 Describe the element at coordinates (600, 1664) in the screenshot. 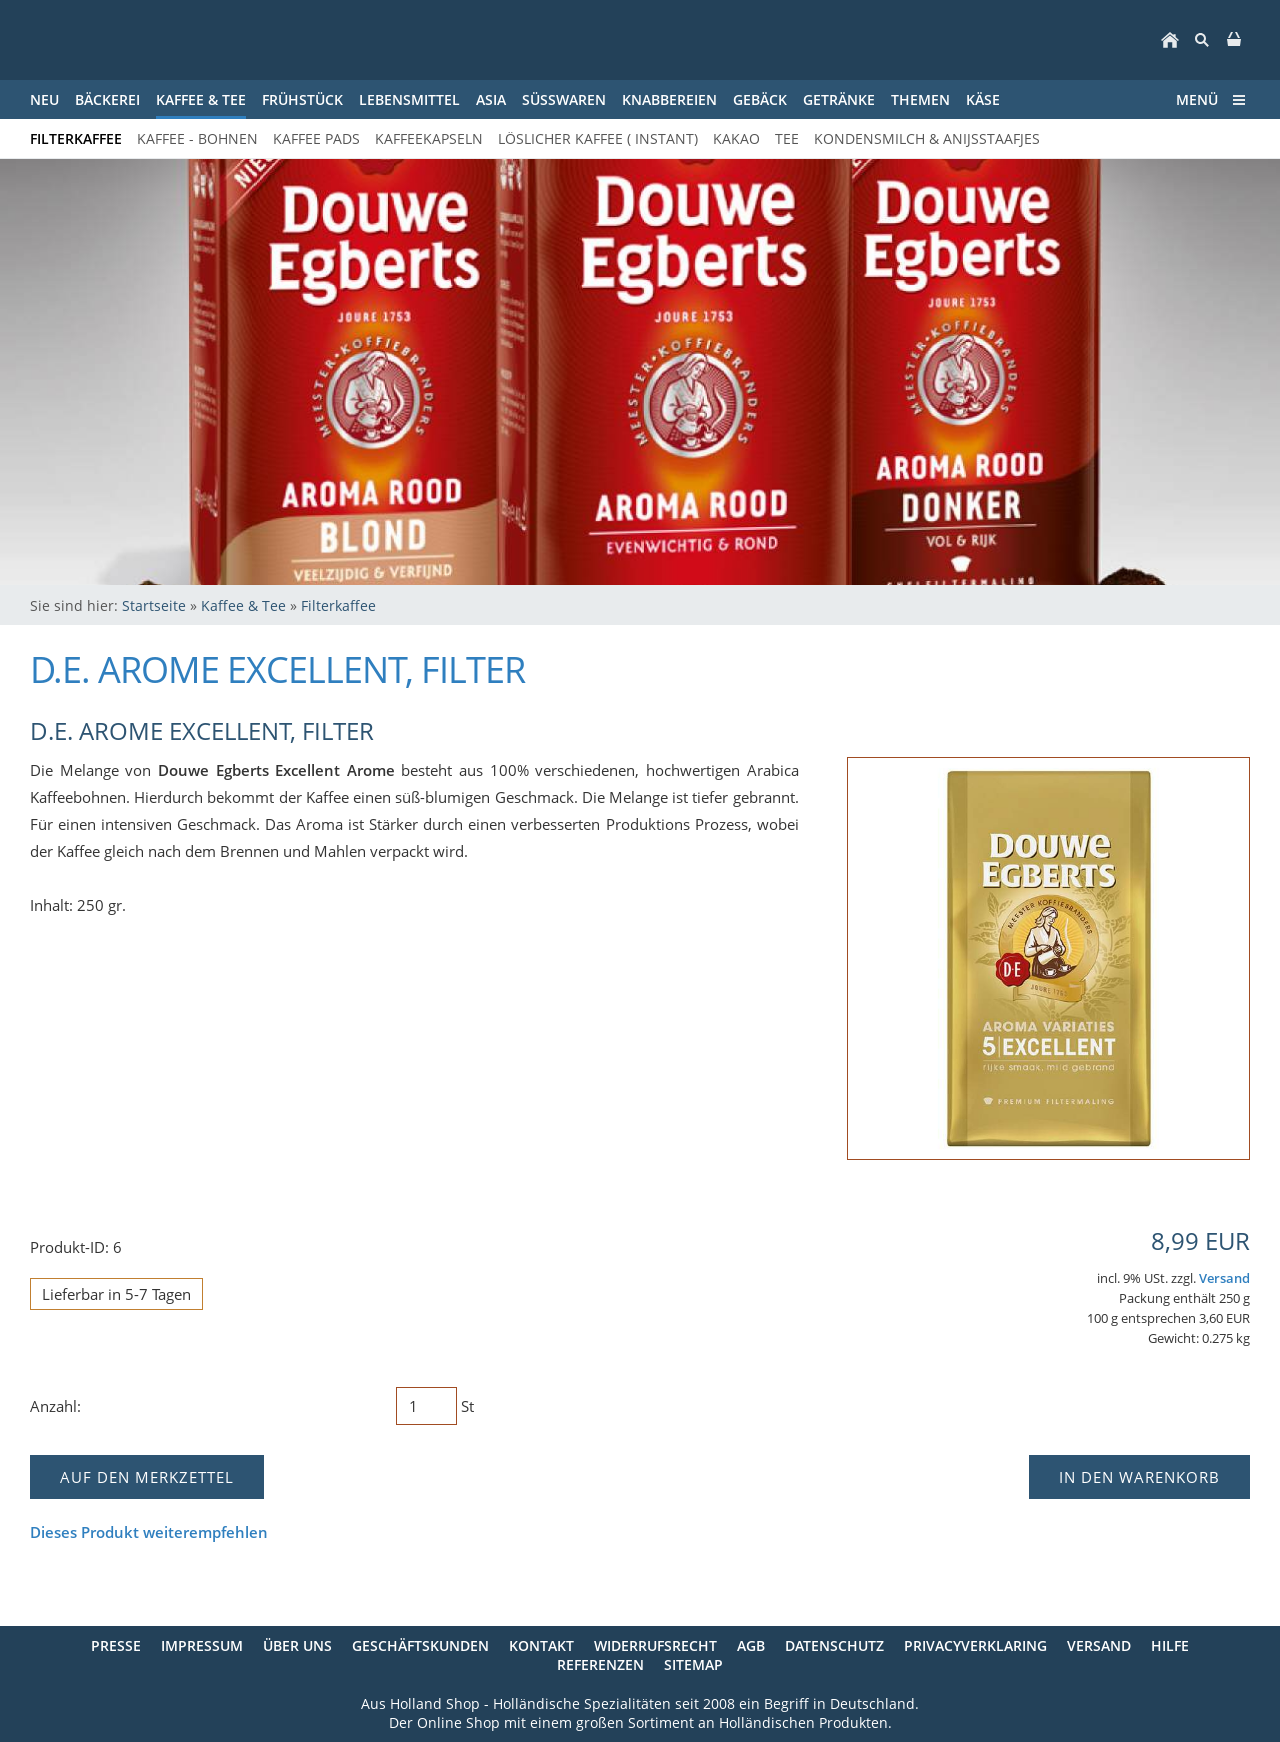

I see `Referenzen` at that location.